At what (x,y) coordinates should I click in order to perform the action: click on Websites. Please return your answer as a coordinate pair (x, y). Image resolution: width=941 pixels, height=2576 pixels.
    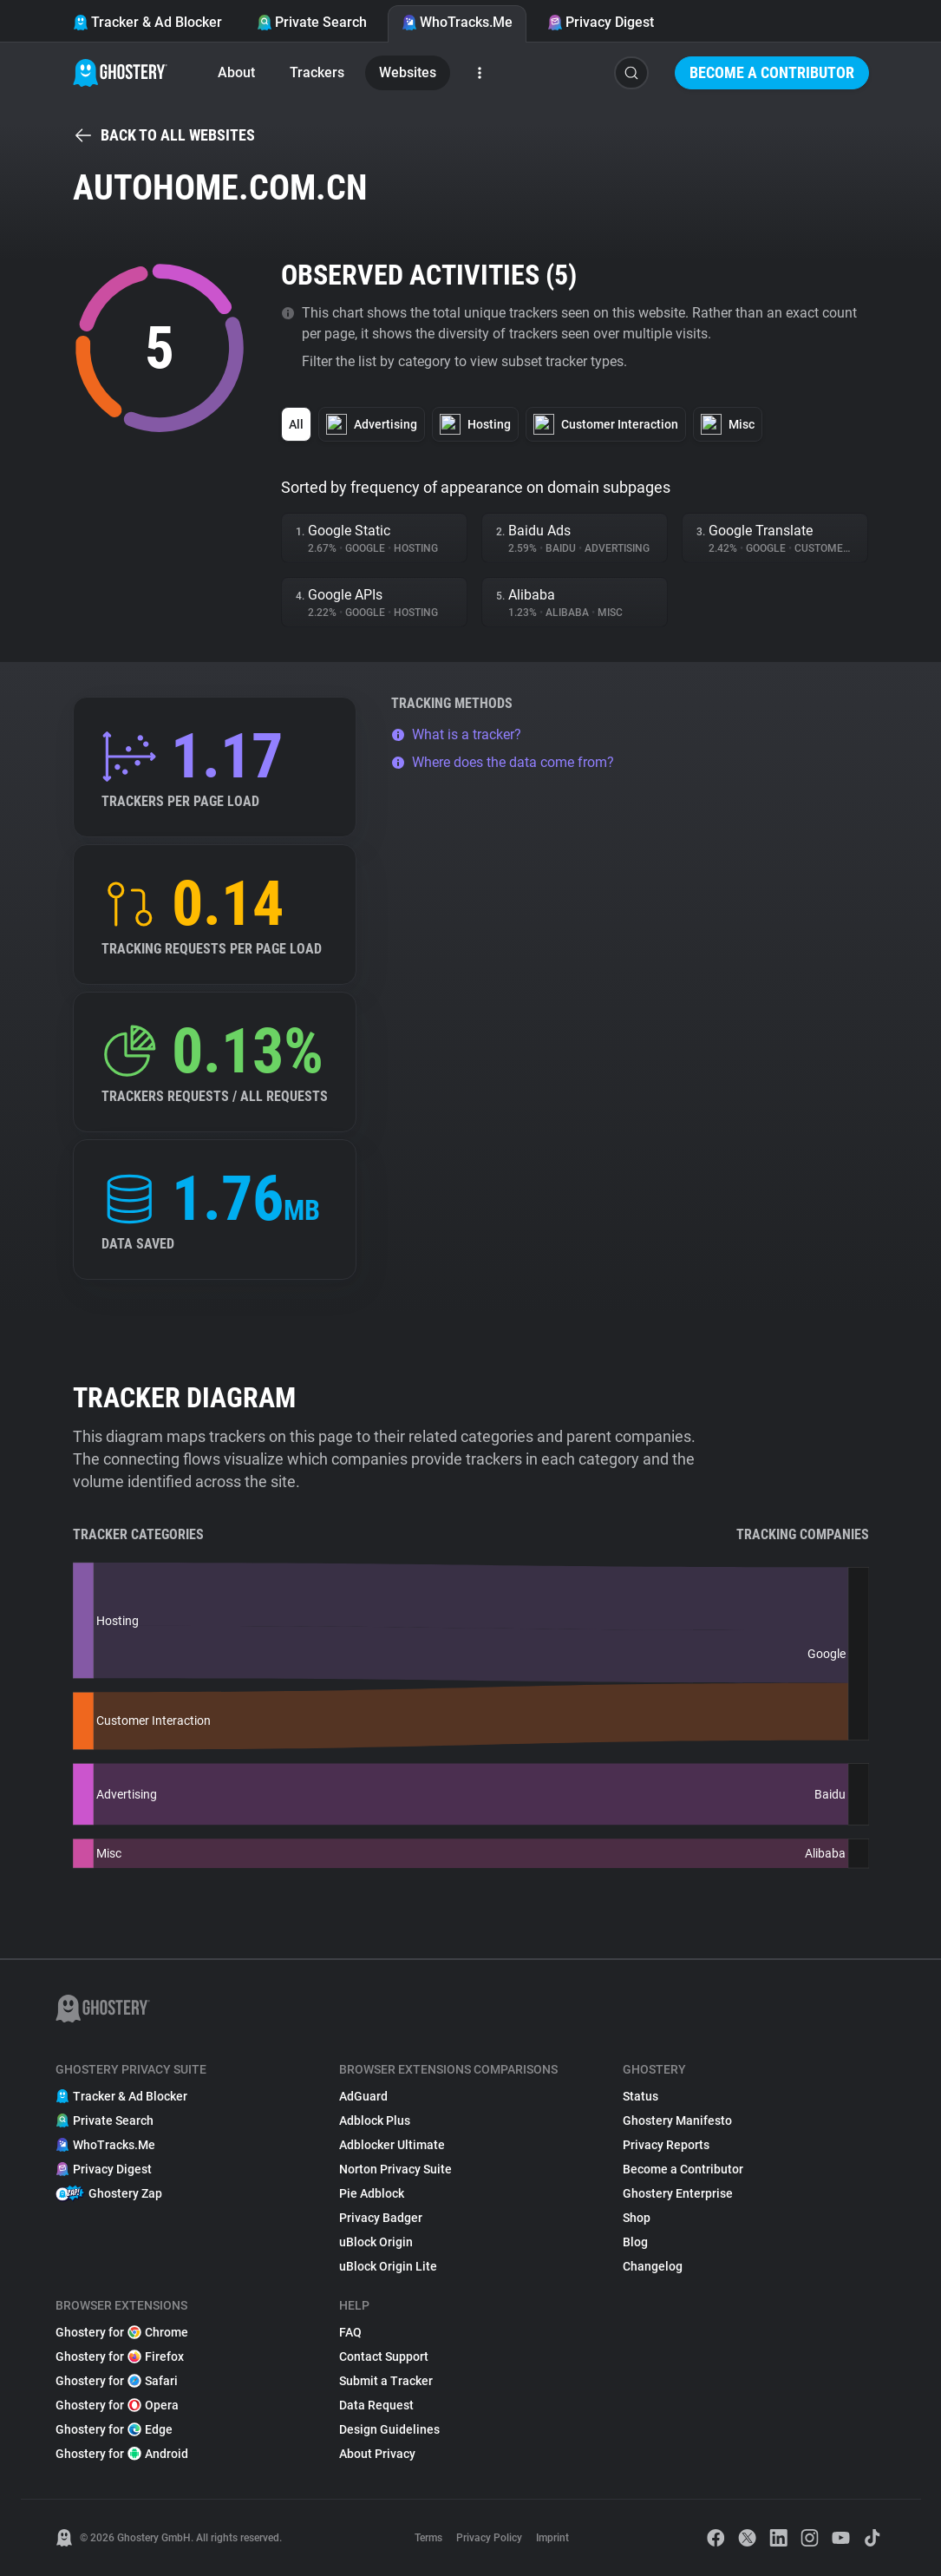
    Looking at the image, I should click on (407, 72).